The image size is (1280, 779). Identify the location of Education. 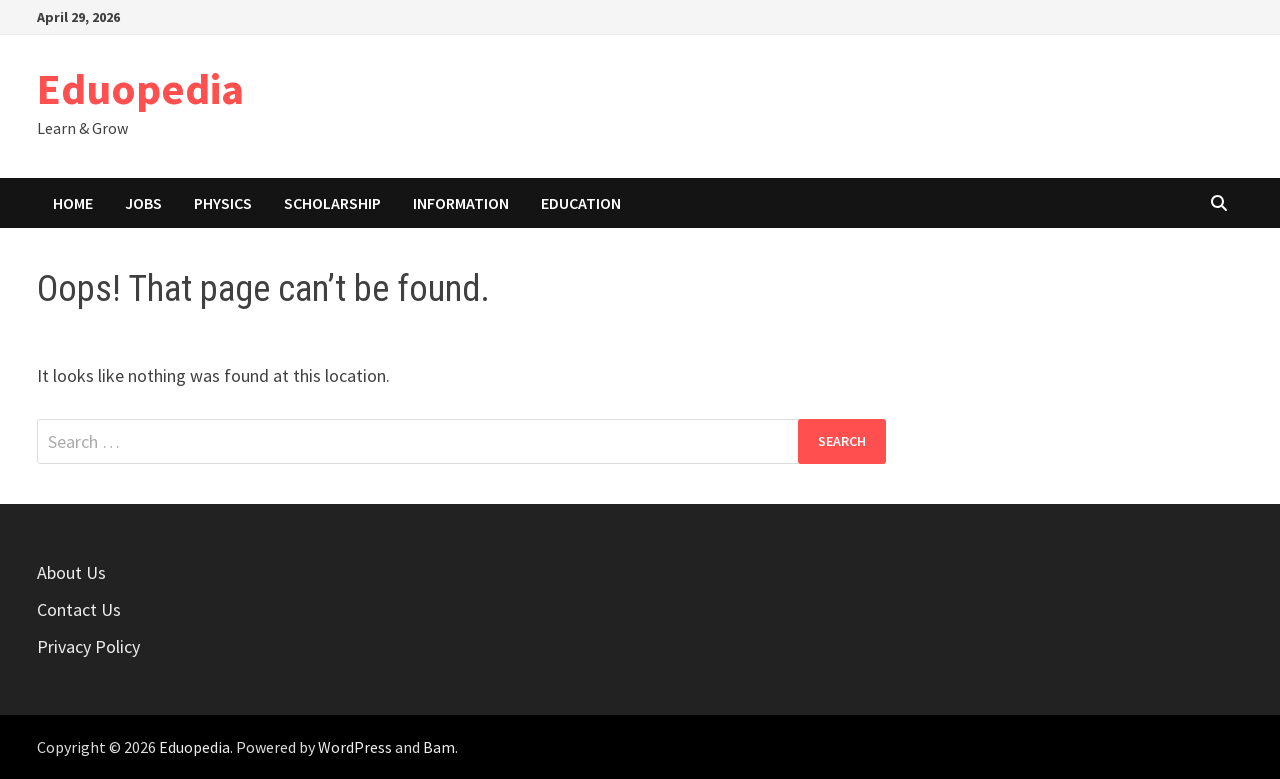
(581, 203).